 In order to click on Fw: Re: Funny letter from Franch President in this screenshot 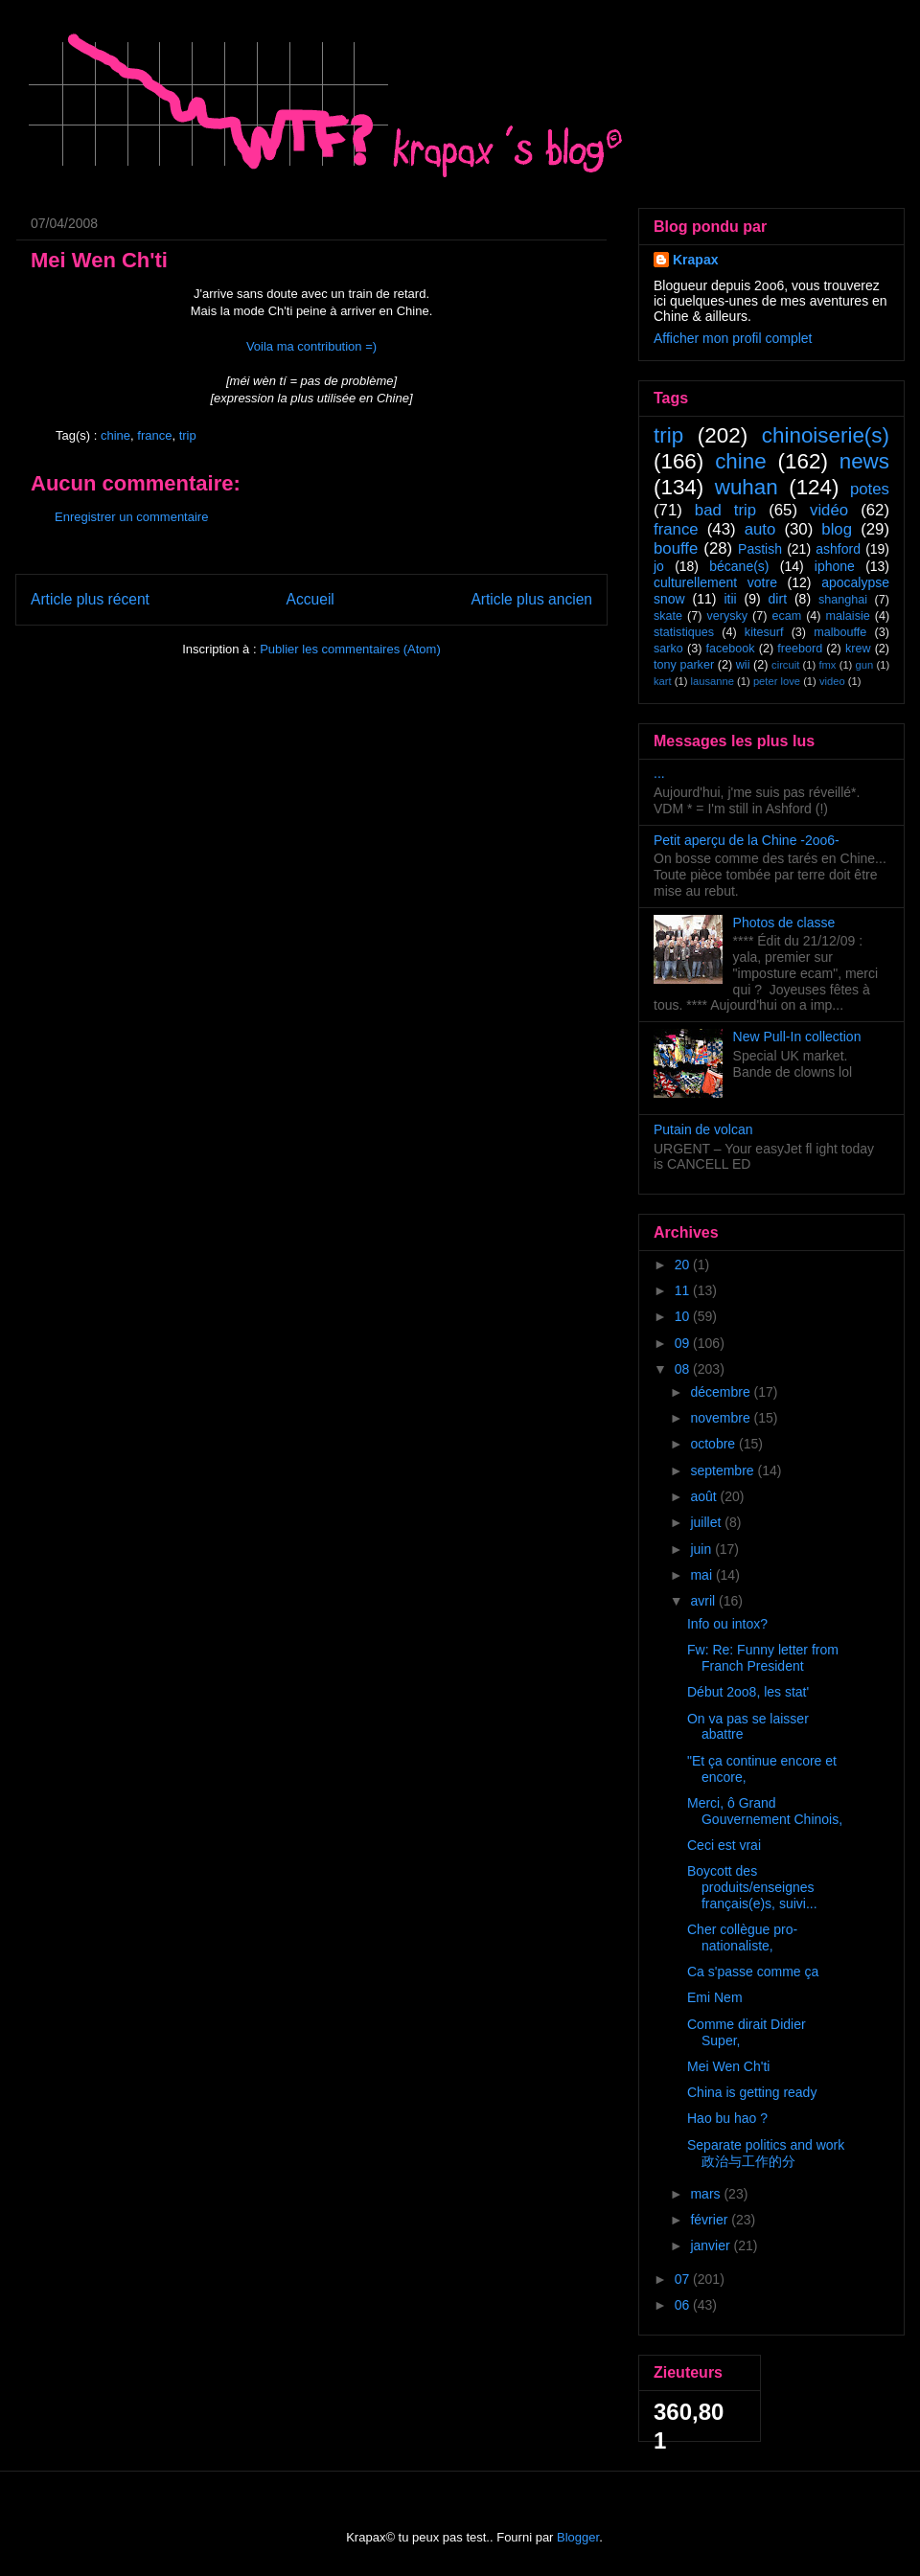, I will do `click(763, 1658)`.